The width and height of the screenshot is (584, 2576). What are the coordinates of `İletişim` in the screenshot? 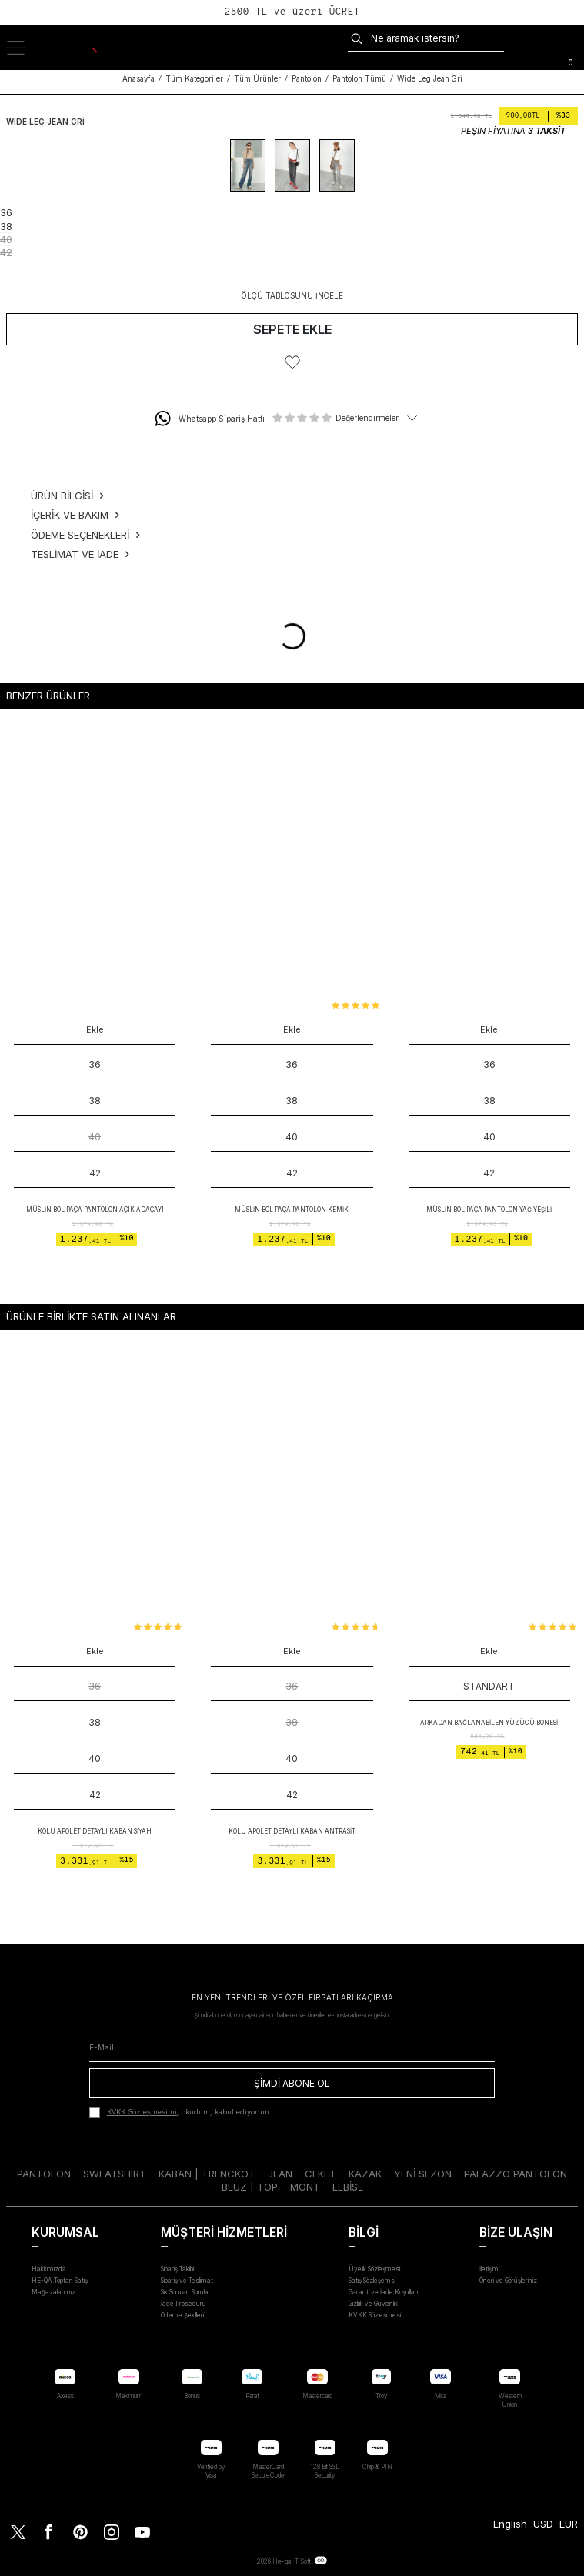 It's located at (489, 2269).